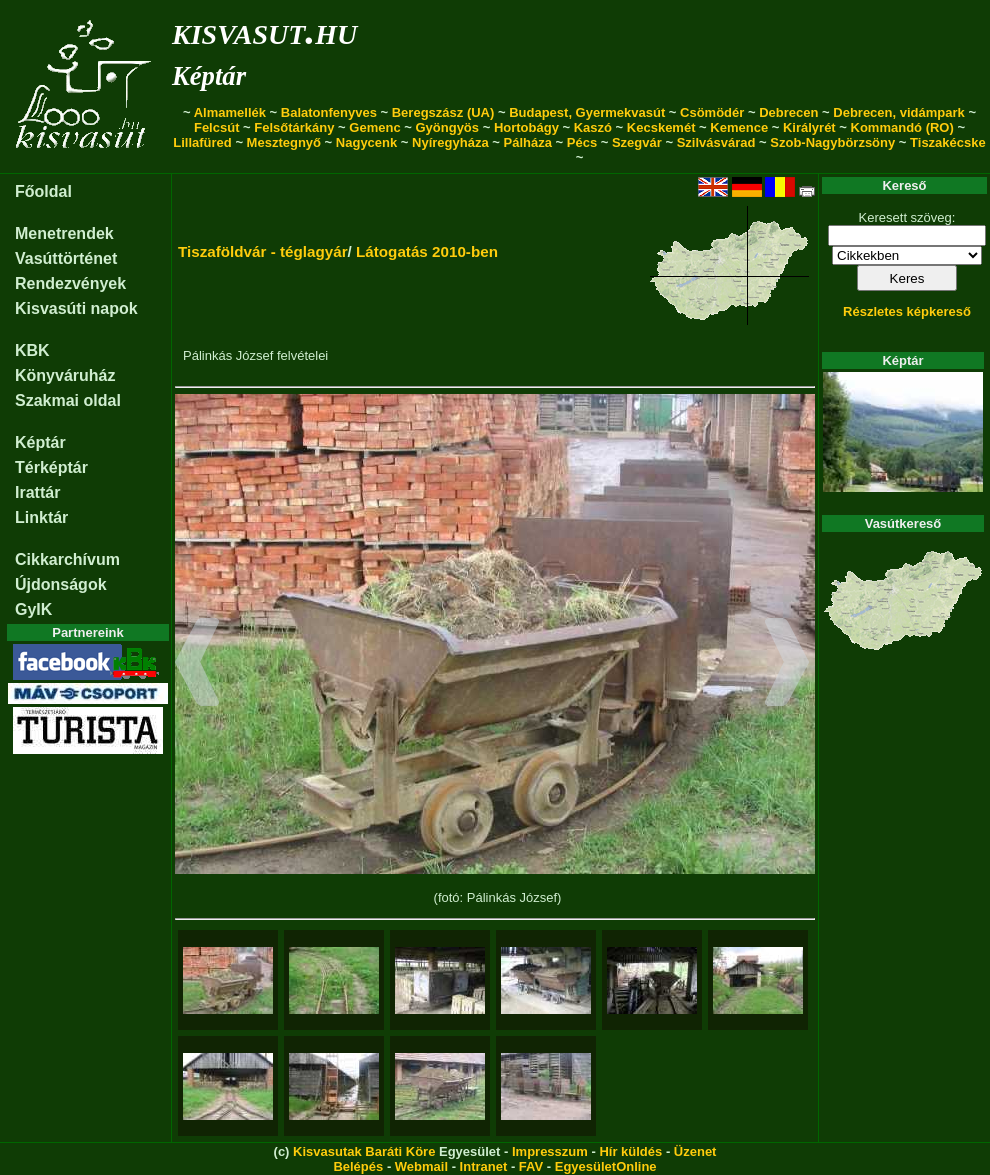 This screenshot has height=1175, width=990. Describe the element at coordinates (374, 127) in the screenshot. I see `Gemenc` at that location.